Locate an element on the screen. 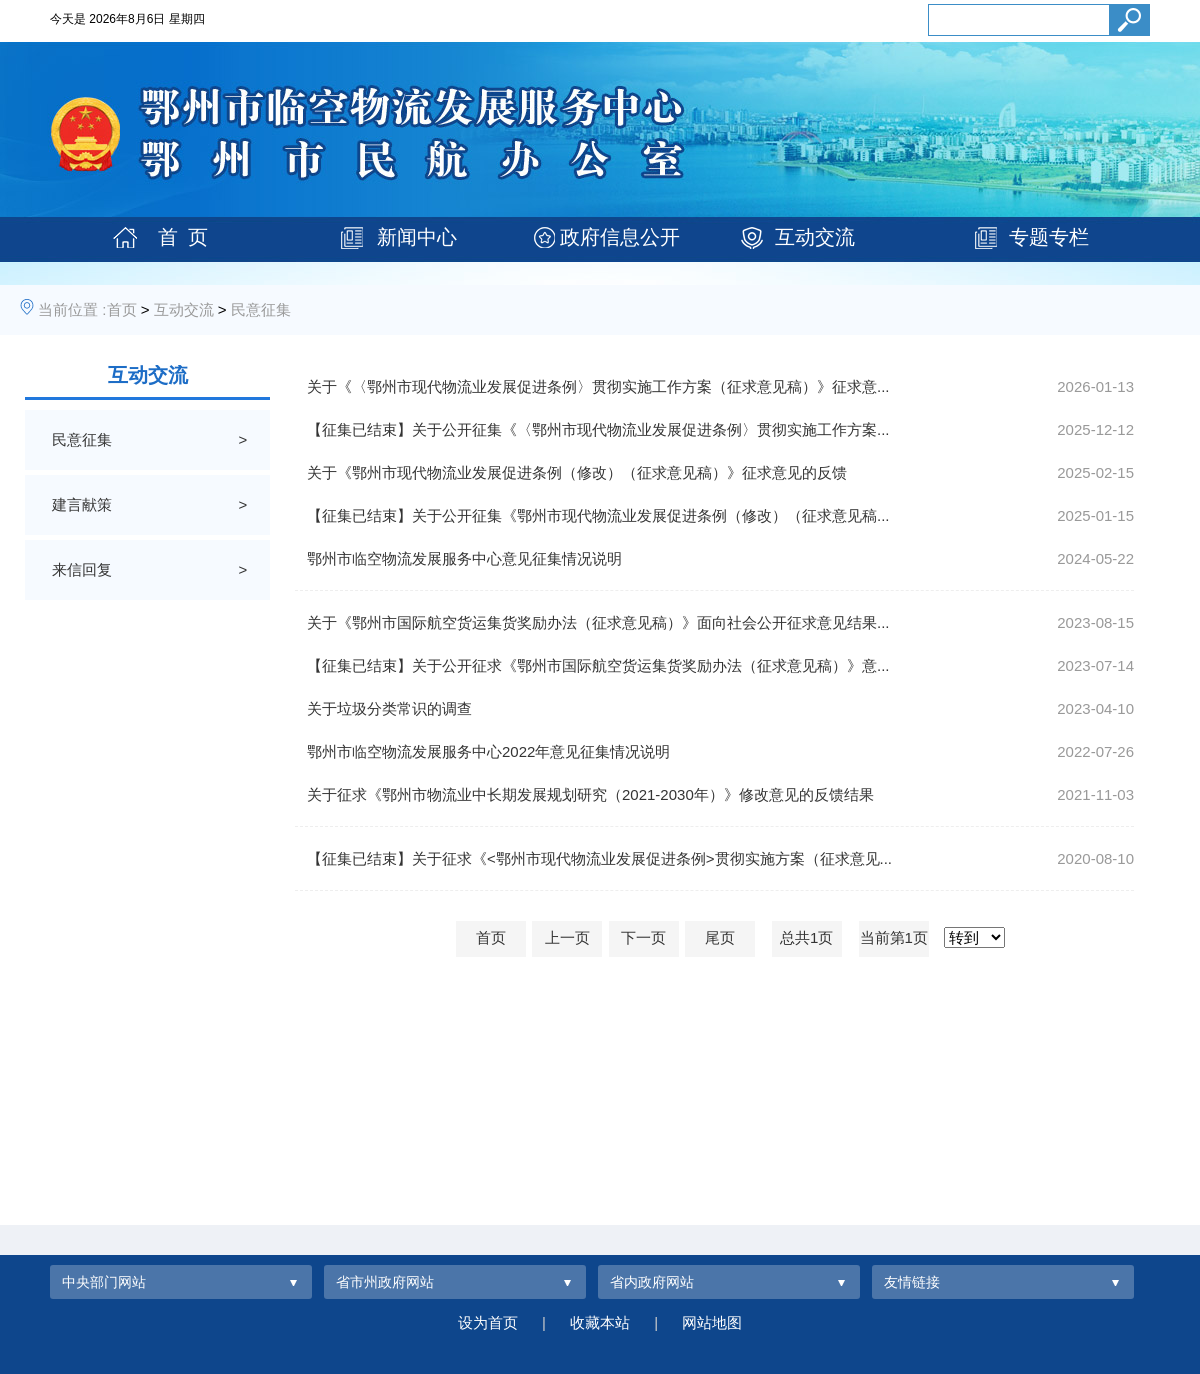 The width and height of the screenshot is (1200, 1374). 鄂州市临空物流发展服务中心2022年意见征集情况说明 is located at coordinates (488, 751).